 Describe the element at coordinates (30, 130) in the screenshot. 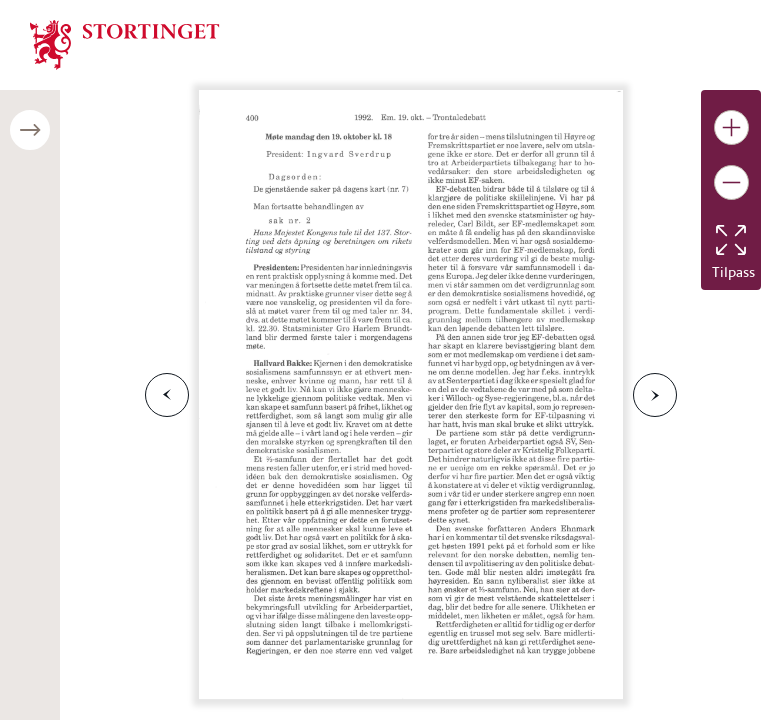

I see `[Åpne/lukke sidepanel]` at that location.